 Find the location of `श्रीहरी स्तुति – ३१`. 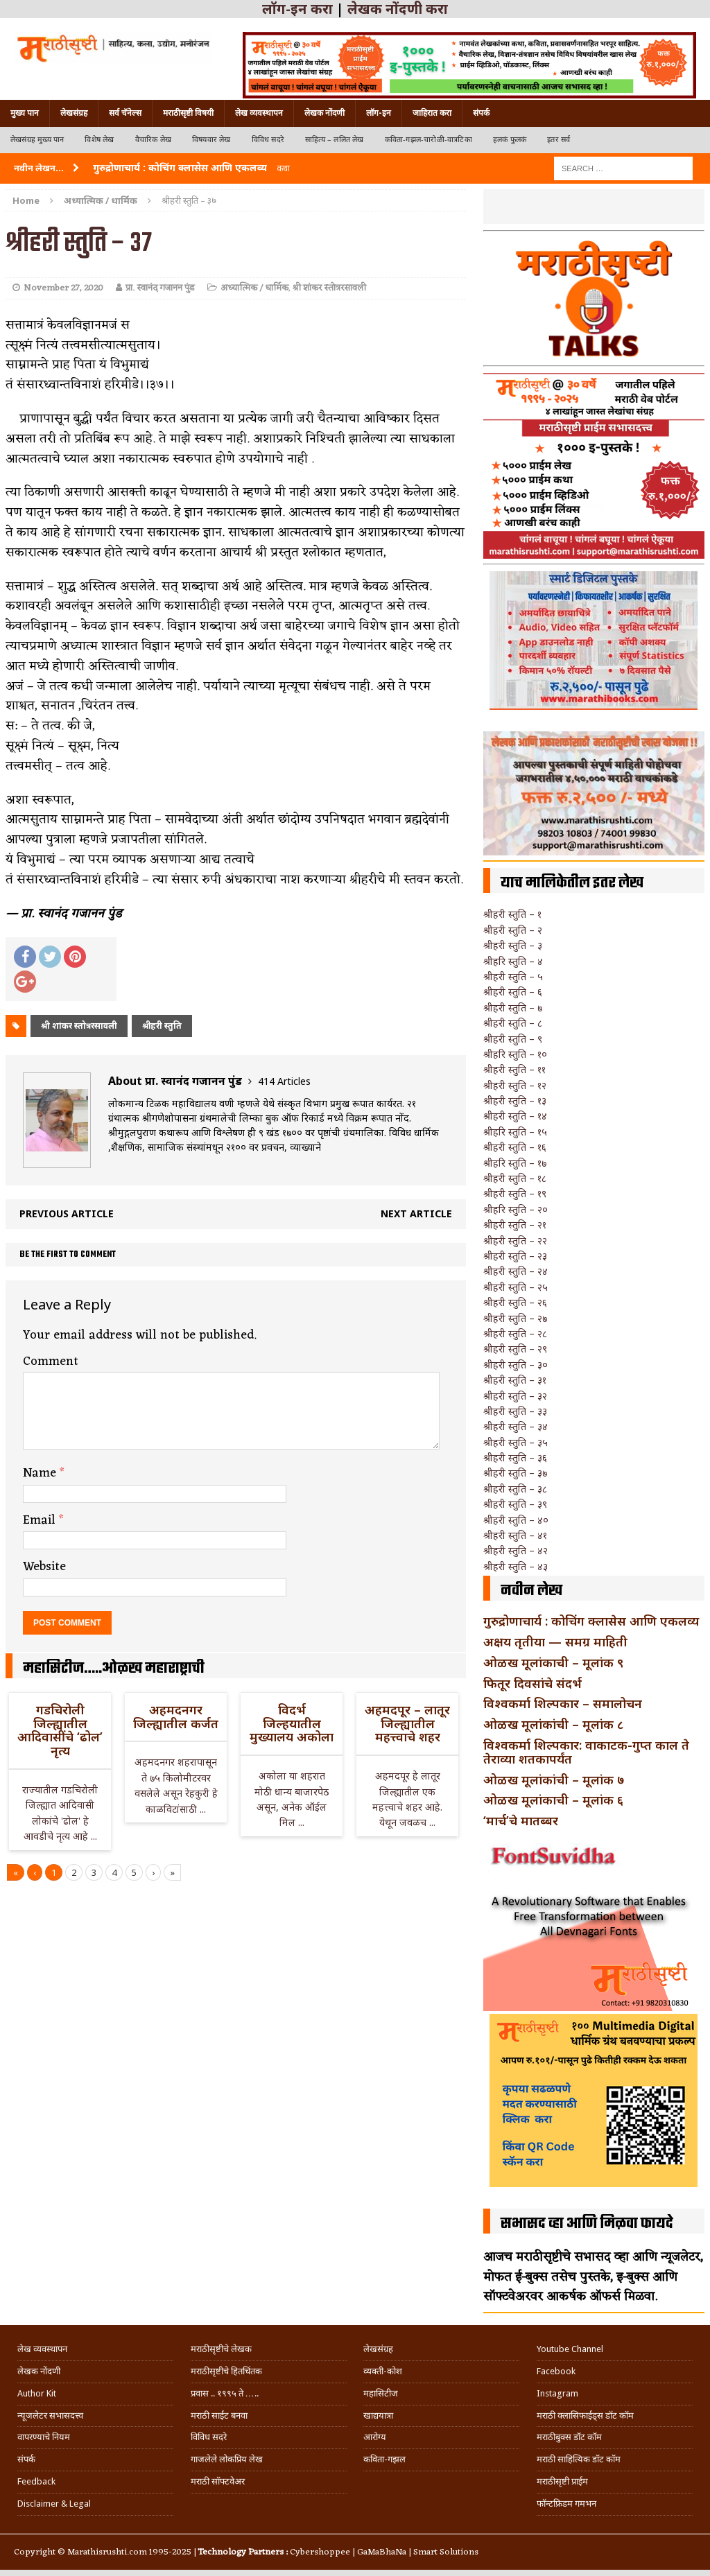

श्रीहरी स्तुति – ३१ is located at coordinates (514, 1379).